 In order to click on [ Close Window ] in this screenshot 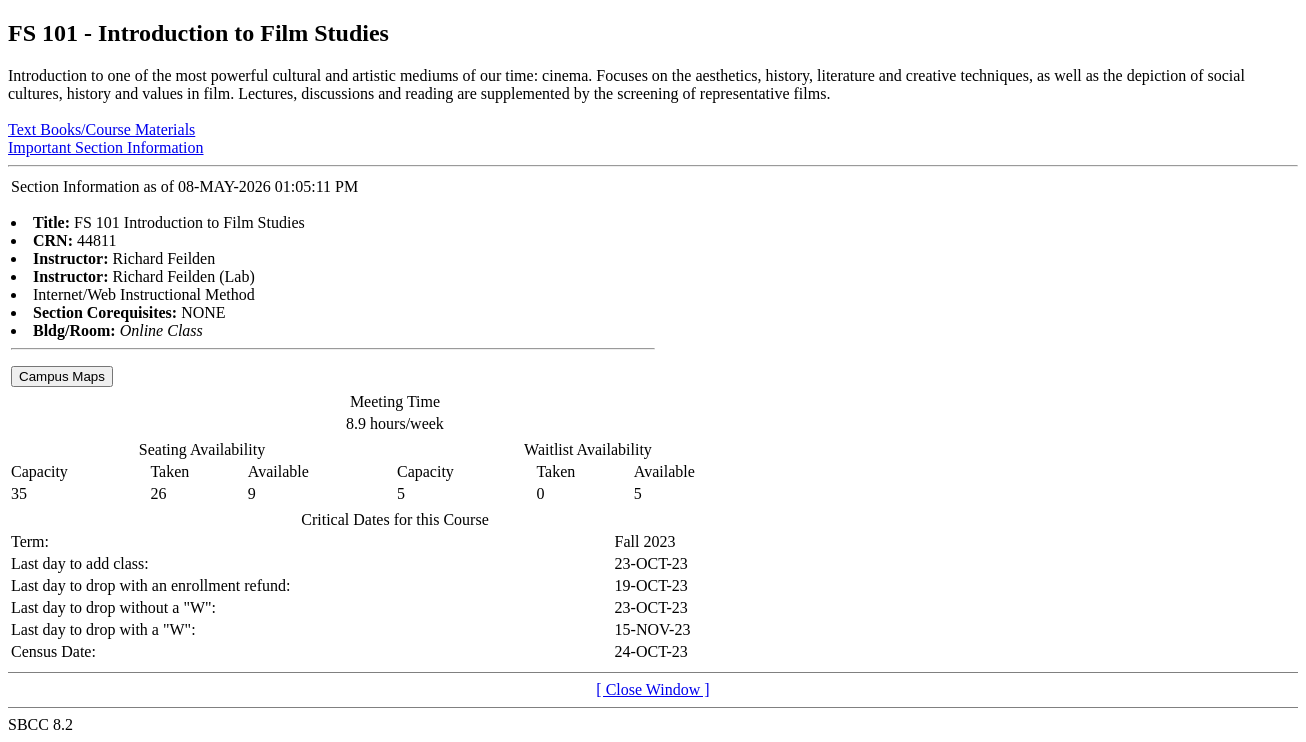, I will do `click(652, 689)`.